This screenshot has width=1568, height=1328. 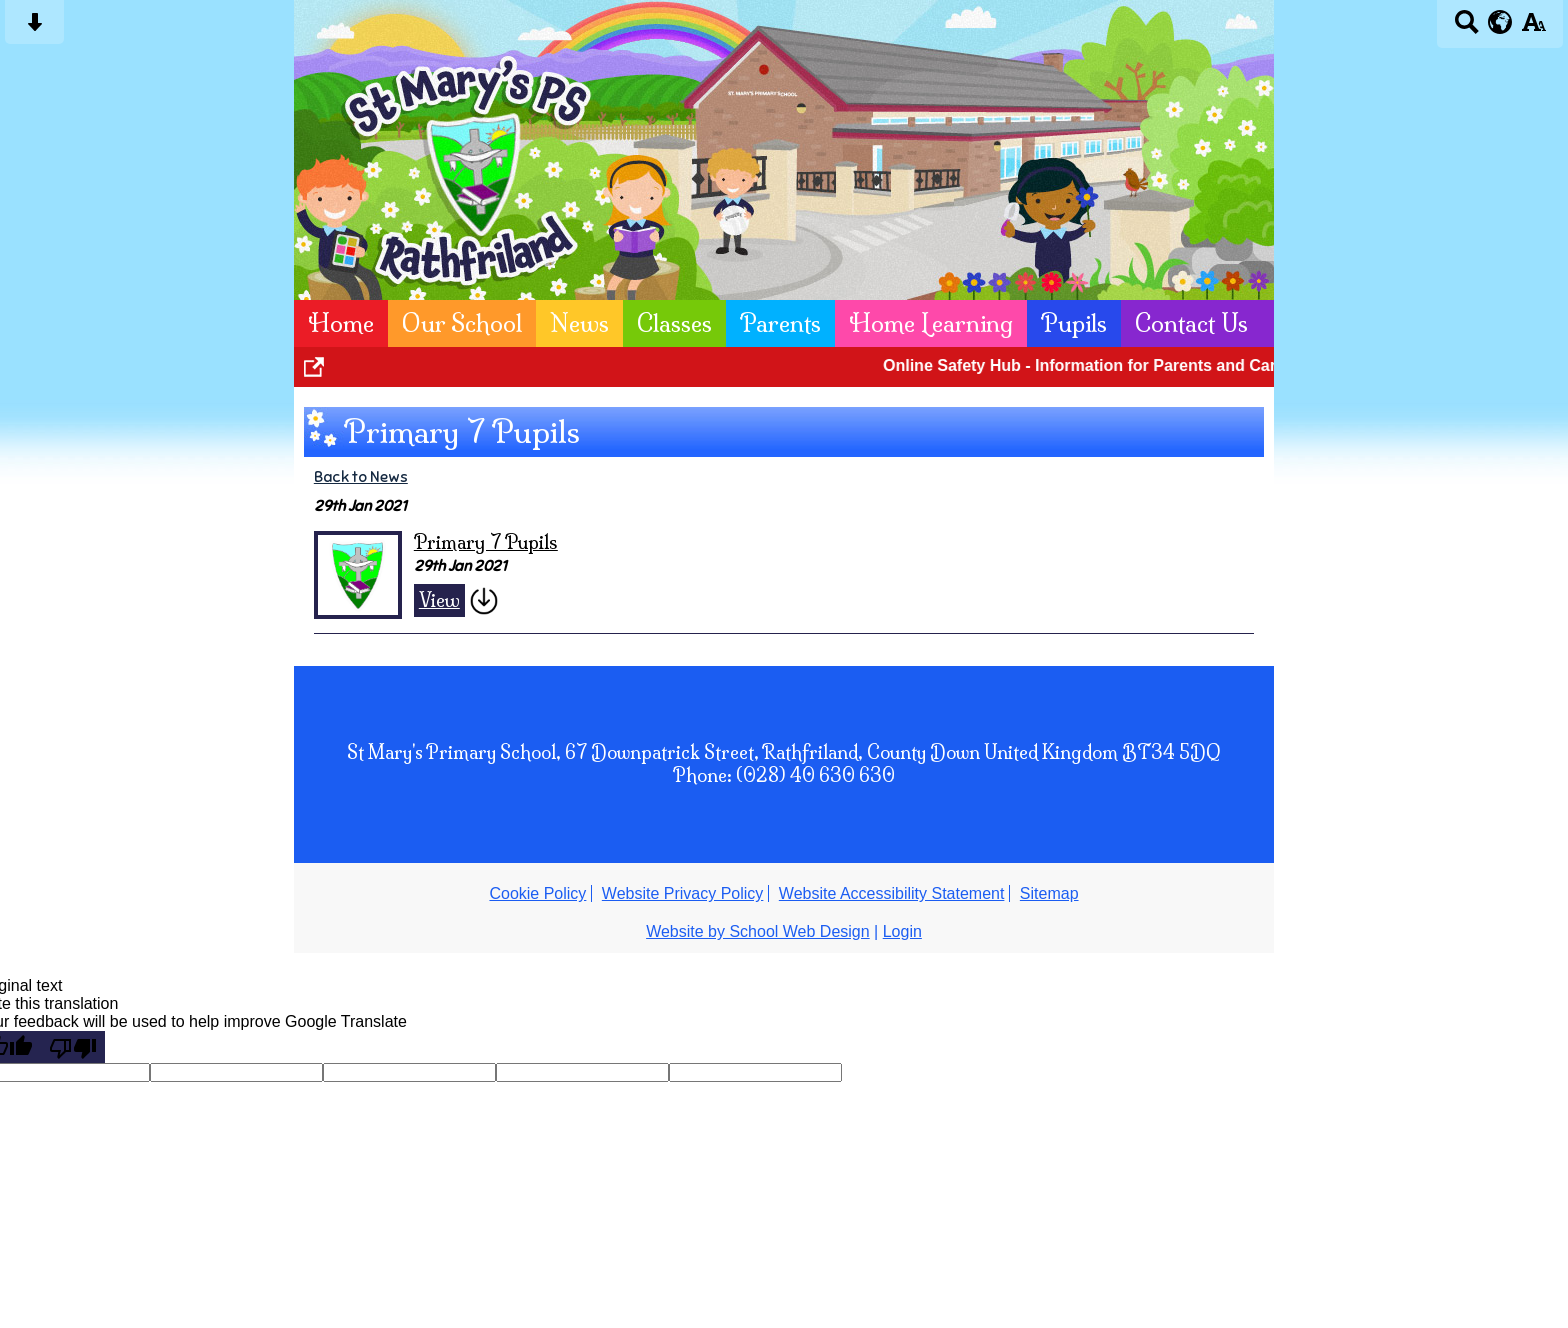 I want to click on Website by School Web Design, so click(x=758, y=931).